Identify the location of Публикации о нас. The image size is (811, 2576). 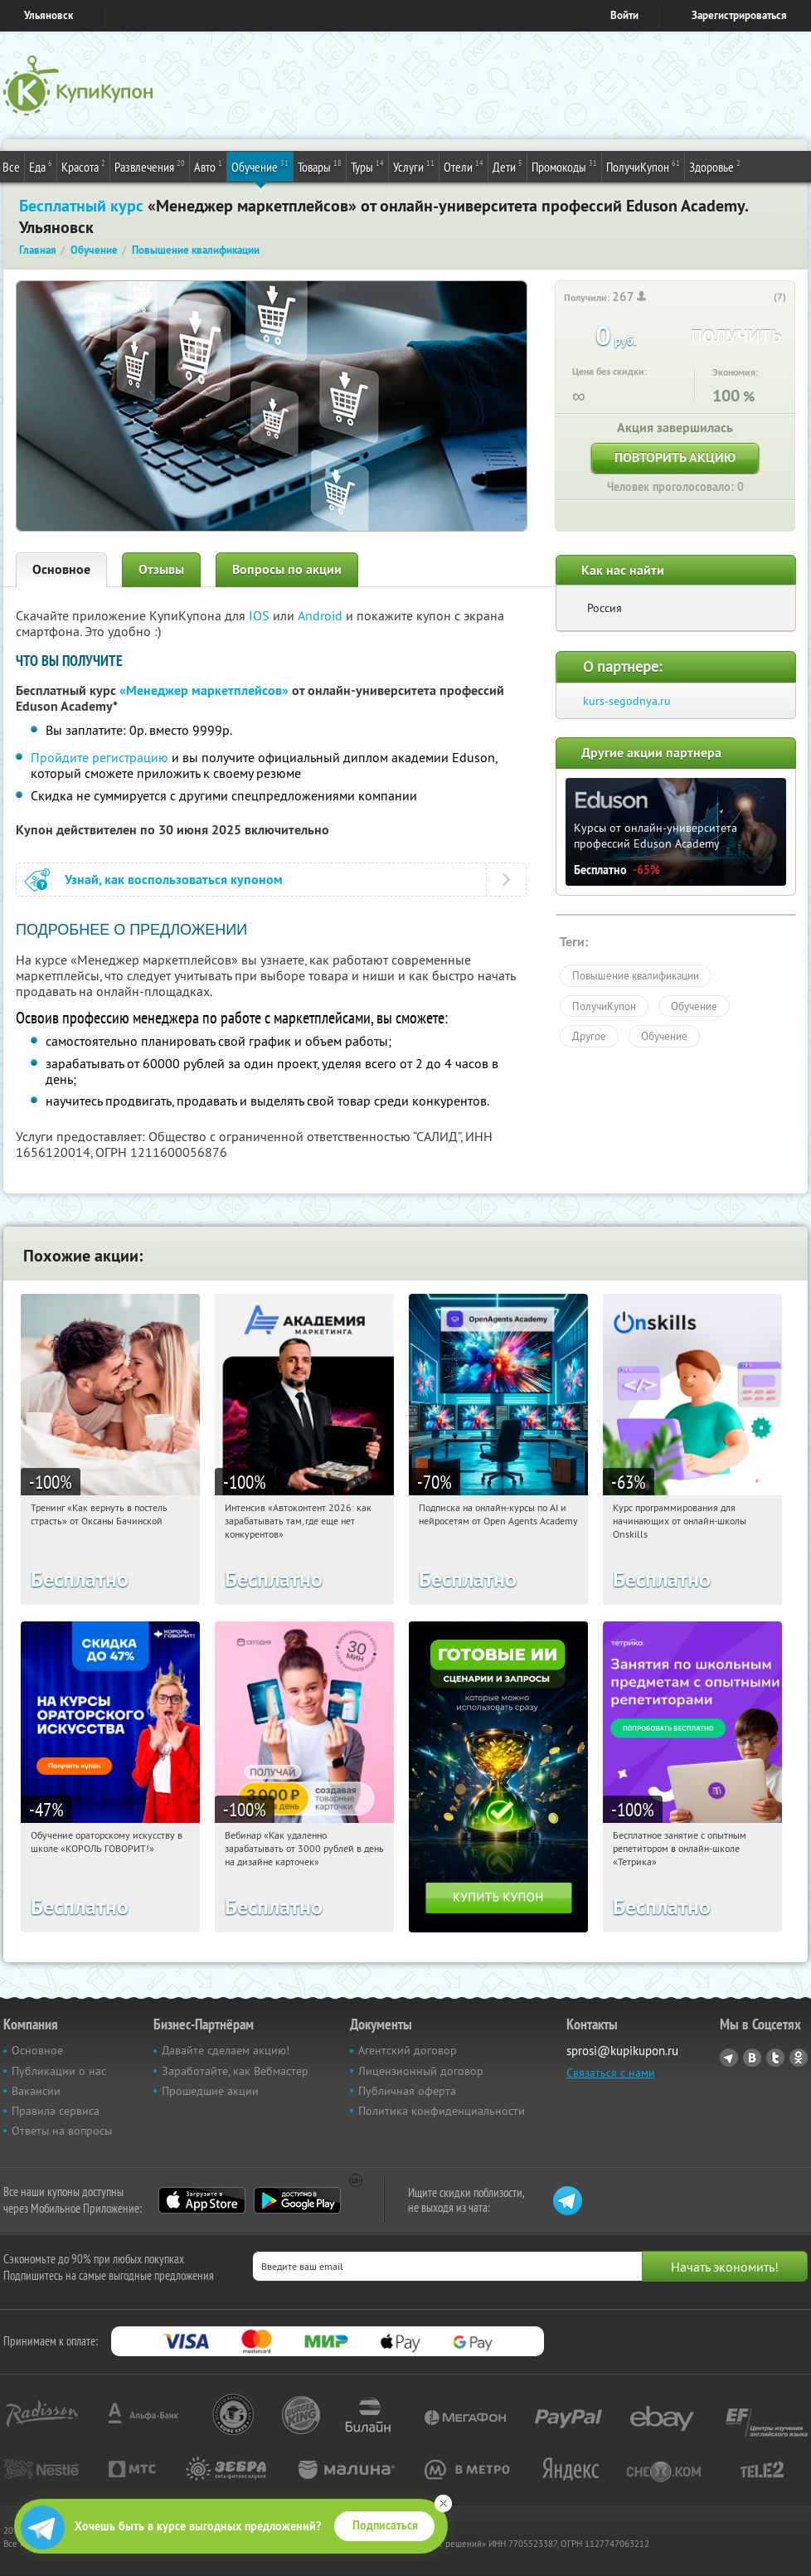
(59, 2070).